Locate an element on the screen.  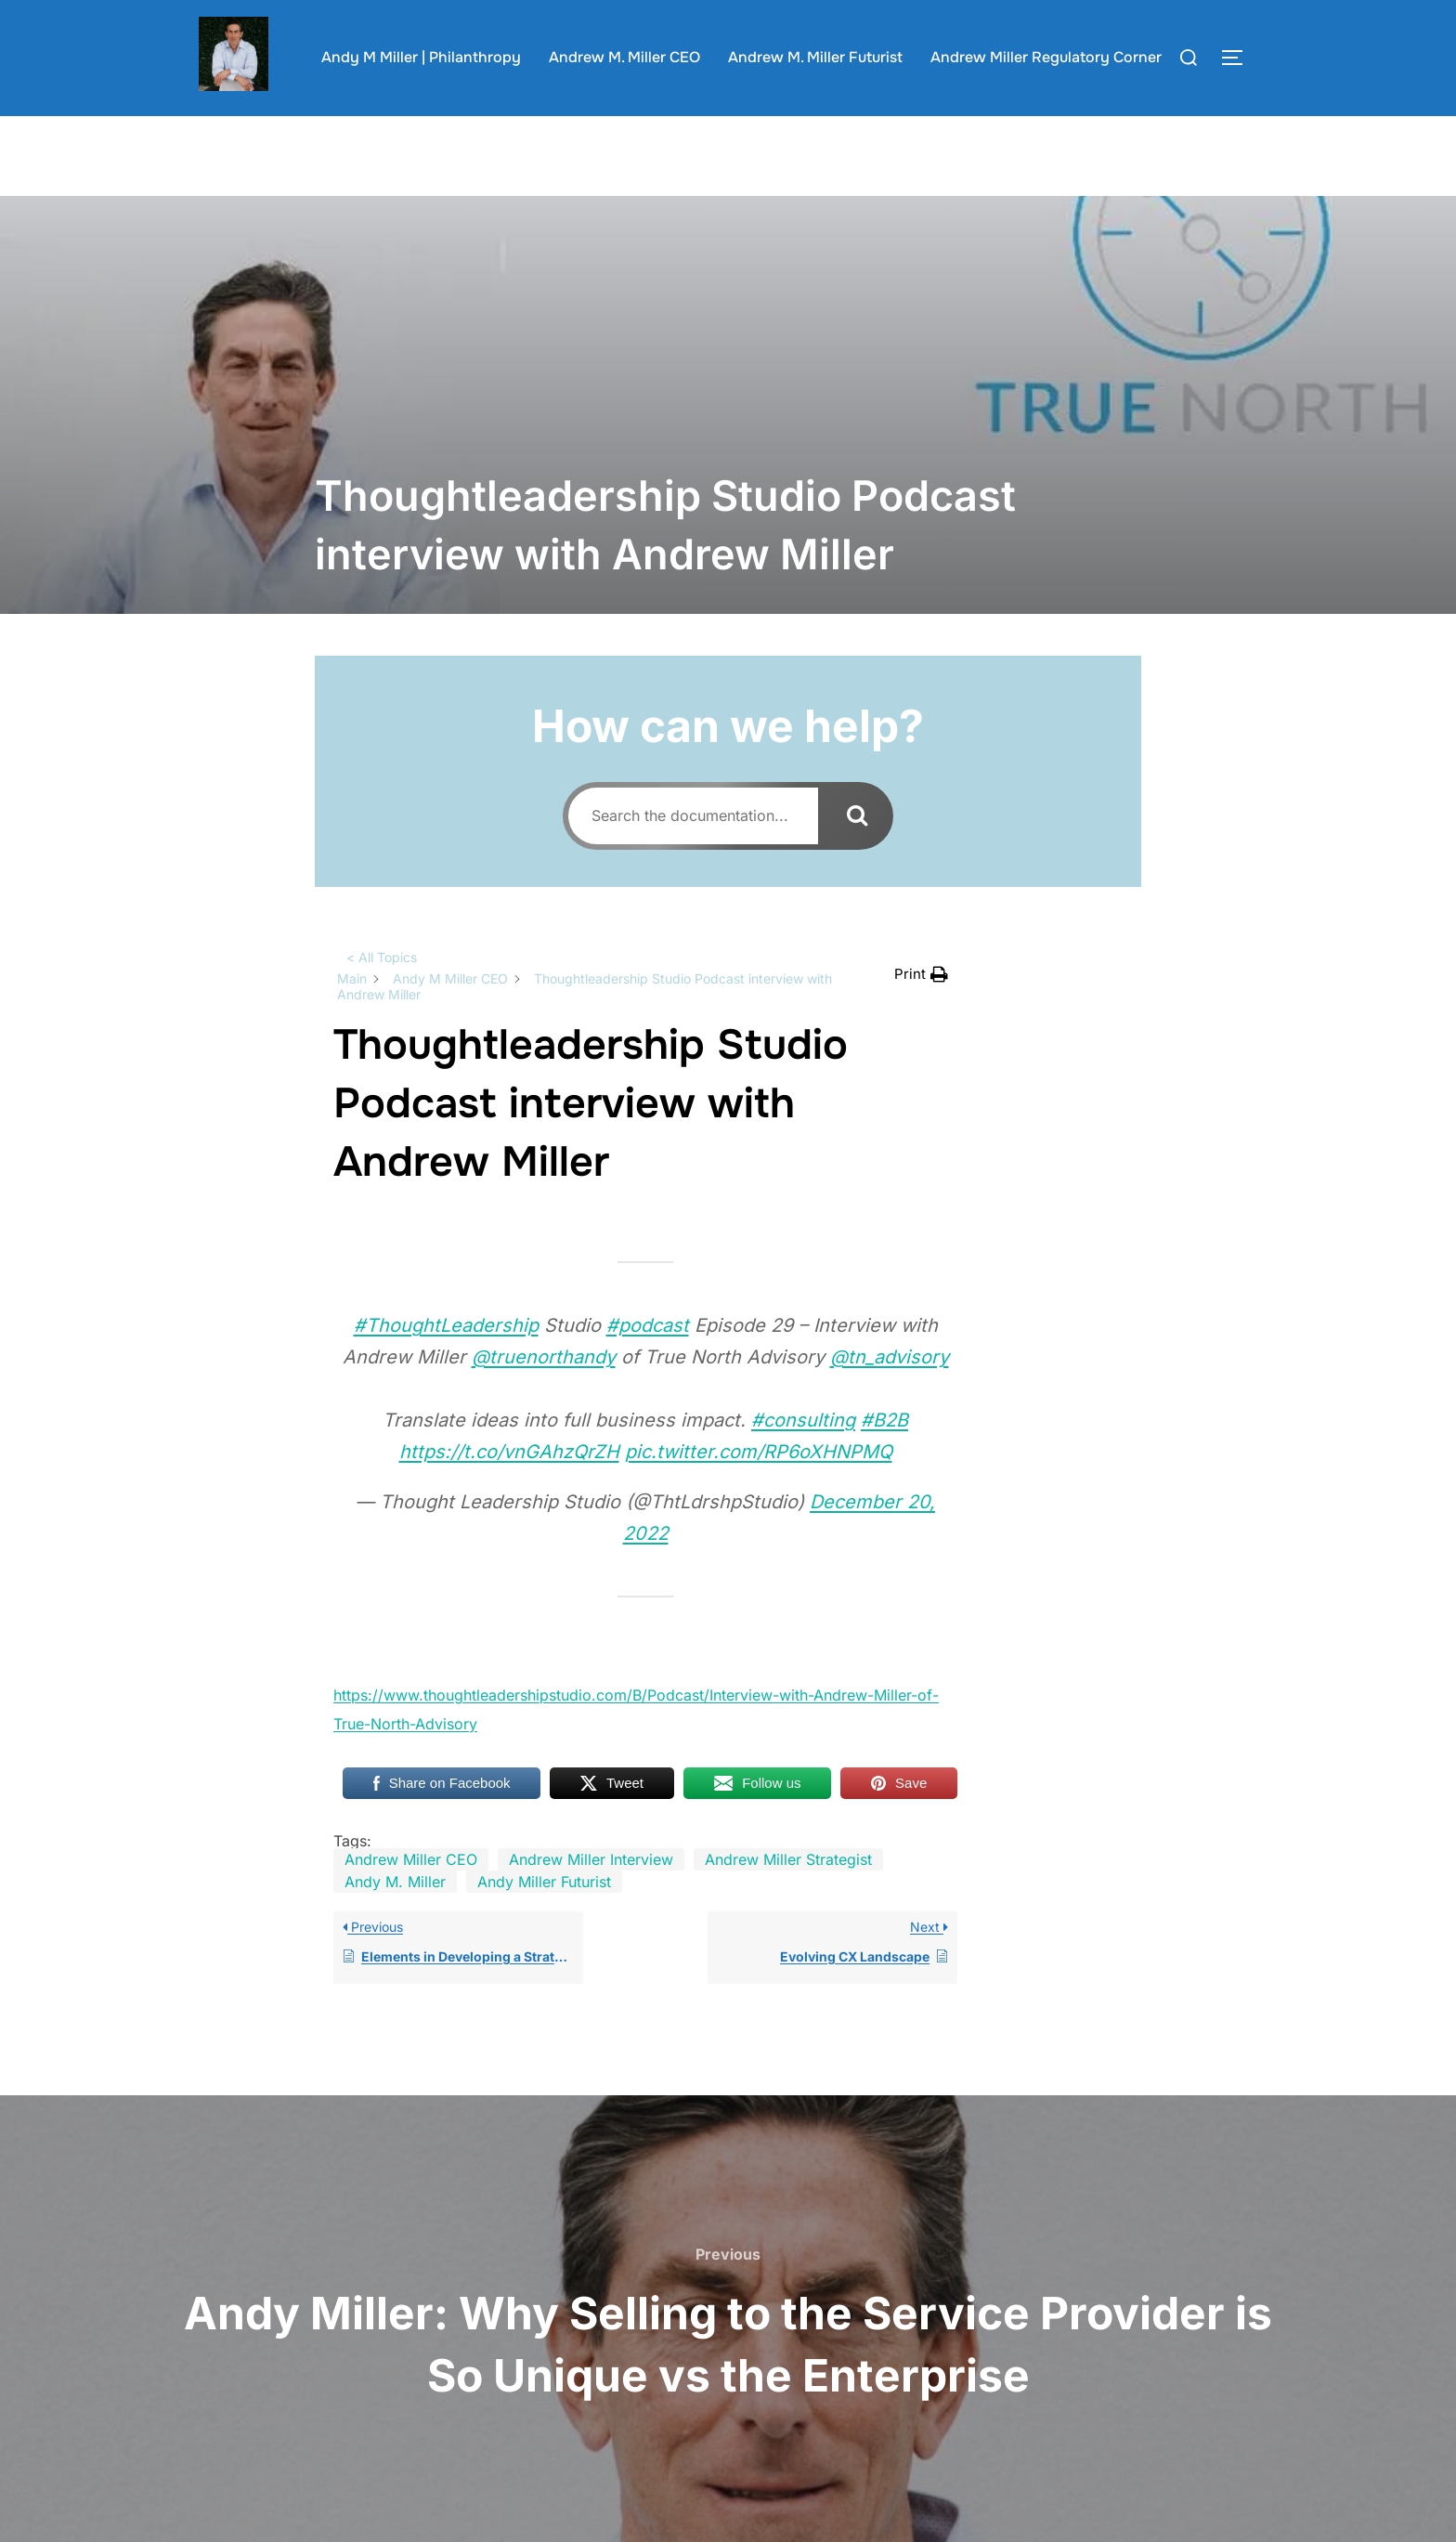
Andy M. Miller is located at coordinates (395, 1918).